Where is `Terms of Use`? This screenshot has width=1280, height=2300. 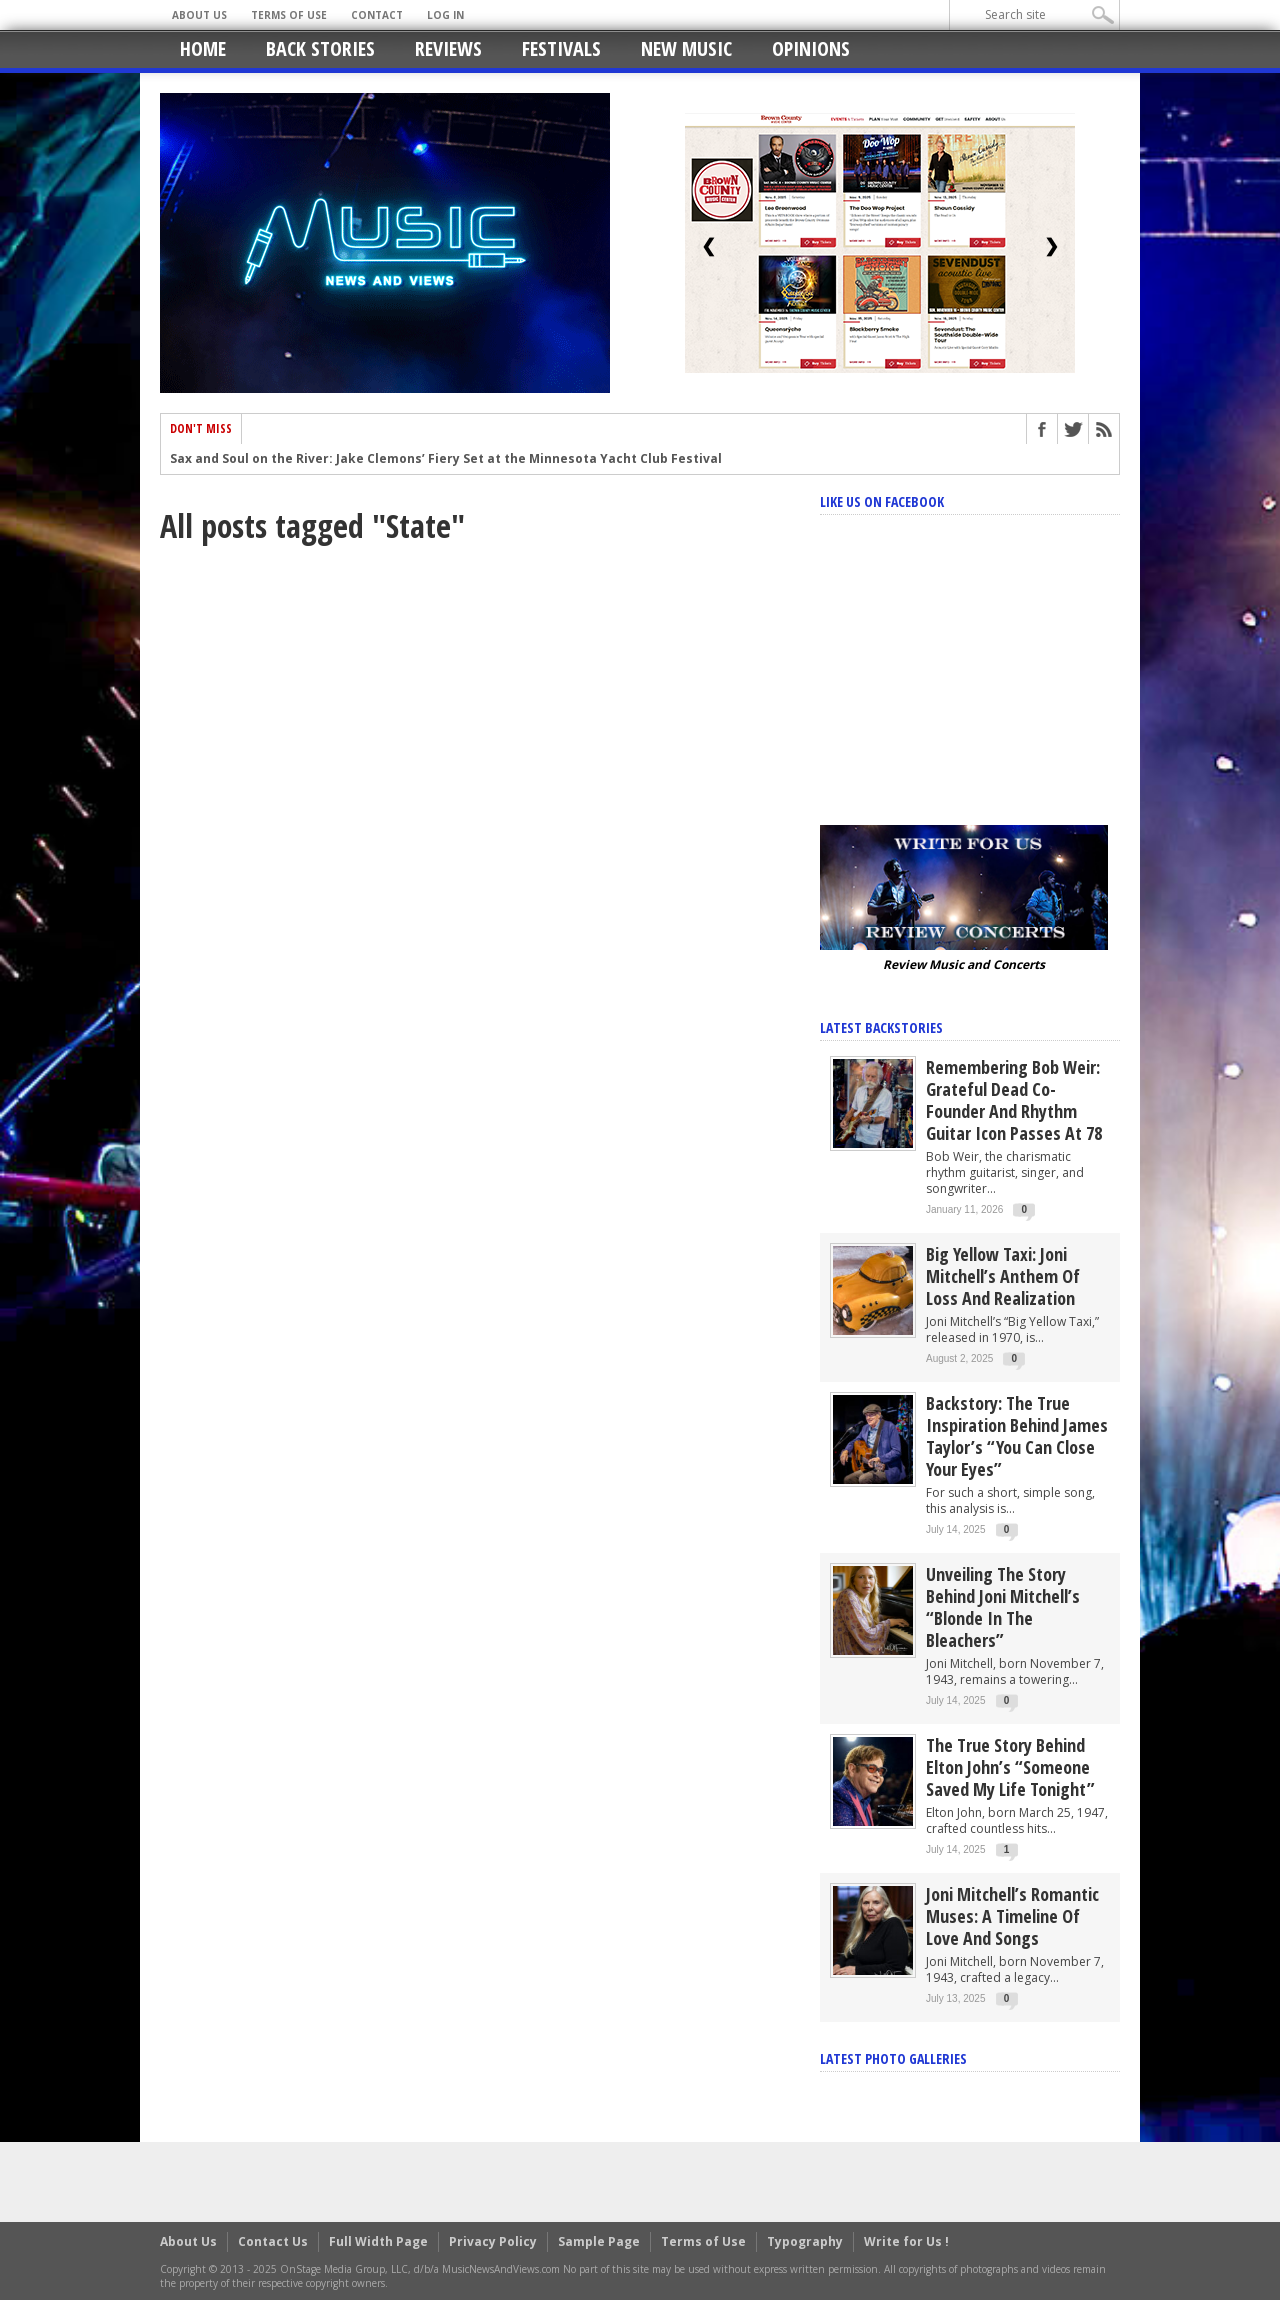
Terms of Use is located at coordinates (289, 15).